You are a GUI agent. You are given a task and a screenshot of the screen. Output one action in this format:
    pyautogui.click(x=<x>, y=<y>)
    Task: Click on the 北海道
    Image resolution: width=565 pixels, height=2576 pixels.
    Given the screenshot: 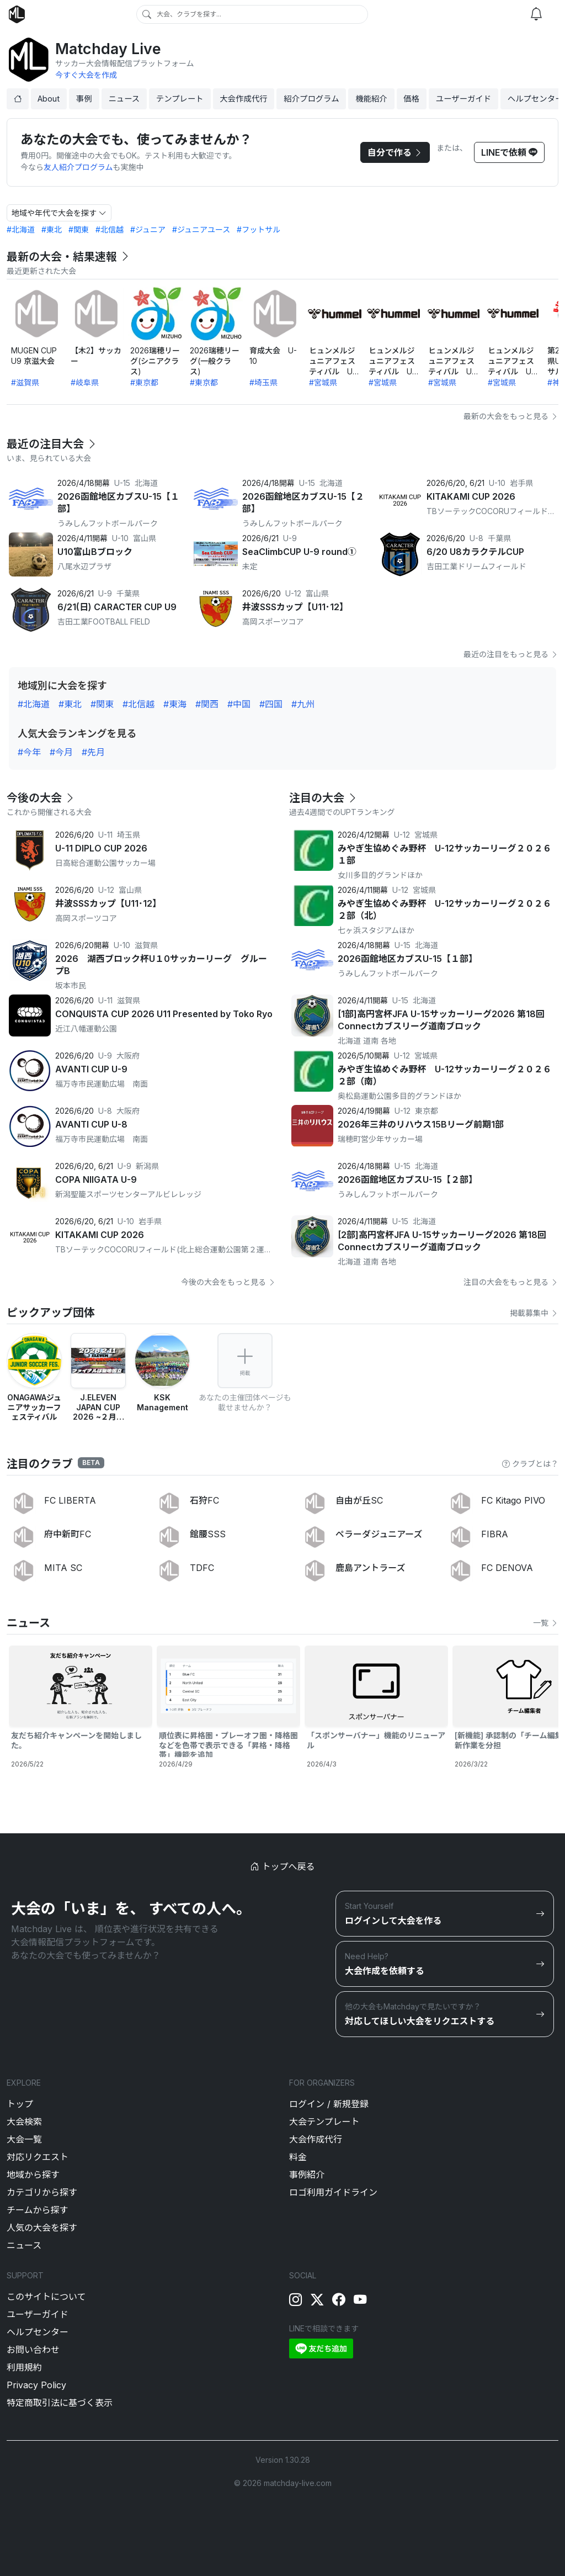 What is the action you would take?
    pyautogui.click(x=146, y=483)
    